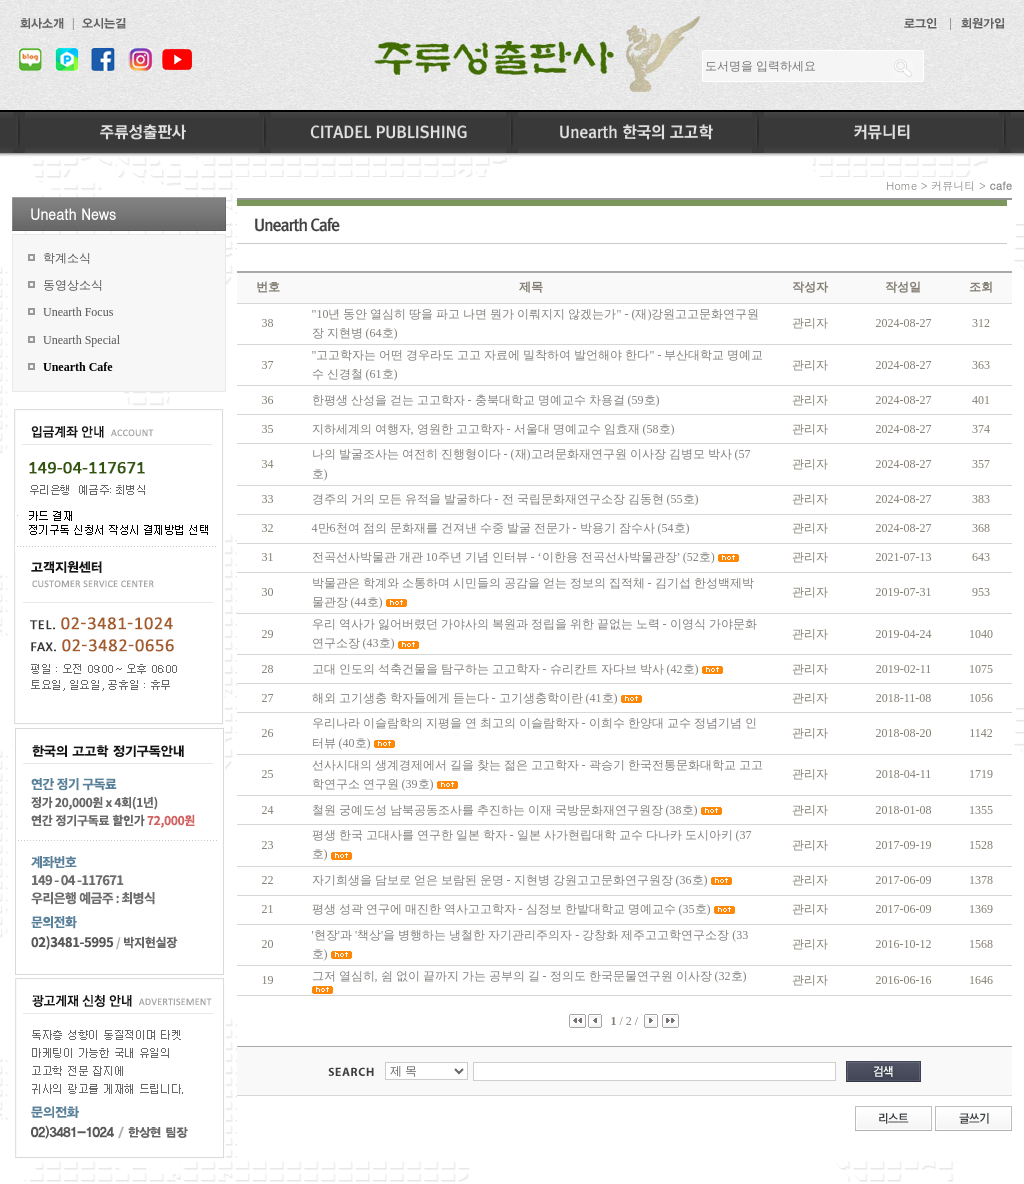 The width and height of the screenshot is (1024, 1184). I want to click on 학계소식, so click(67, 258).